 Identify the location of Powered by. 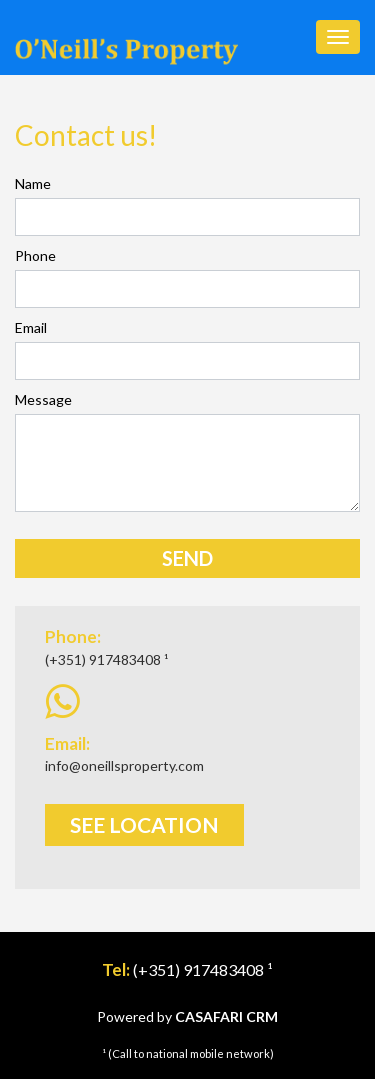
(187, 1016).